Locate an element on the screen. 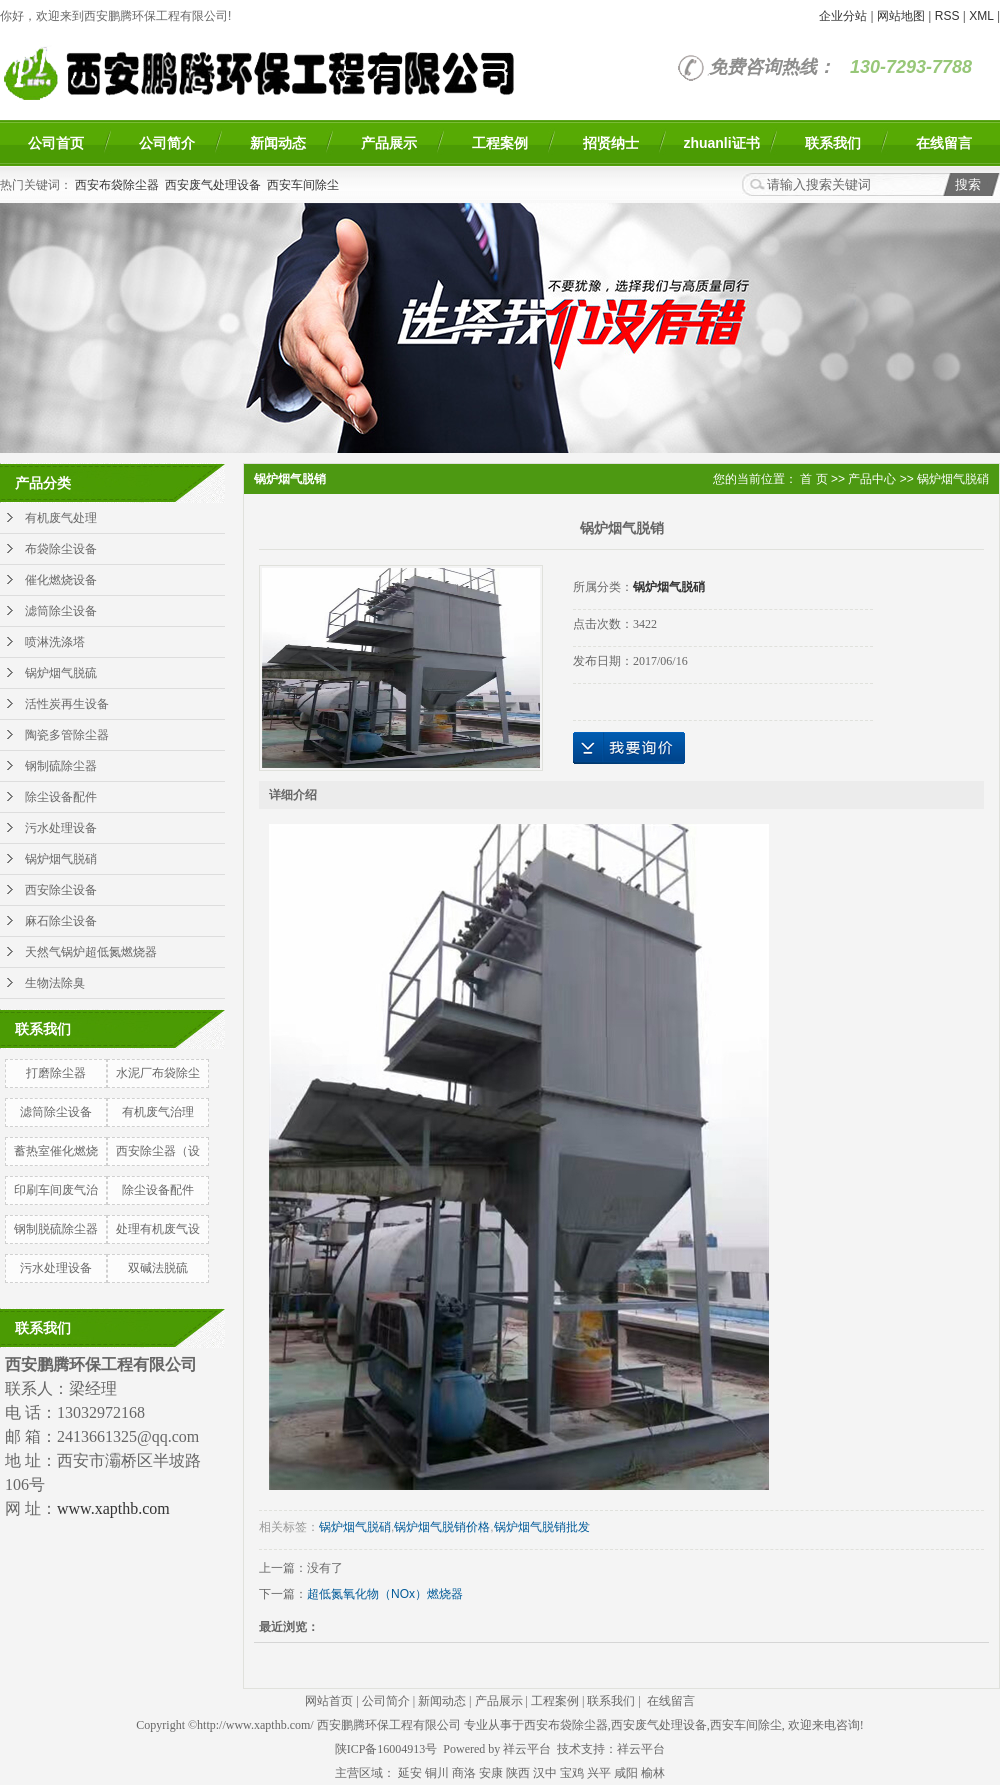  商洛 is located at coordinates (464, 1773).